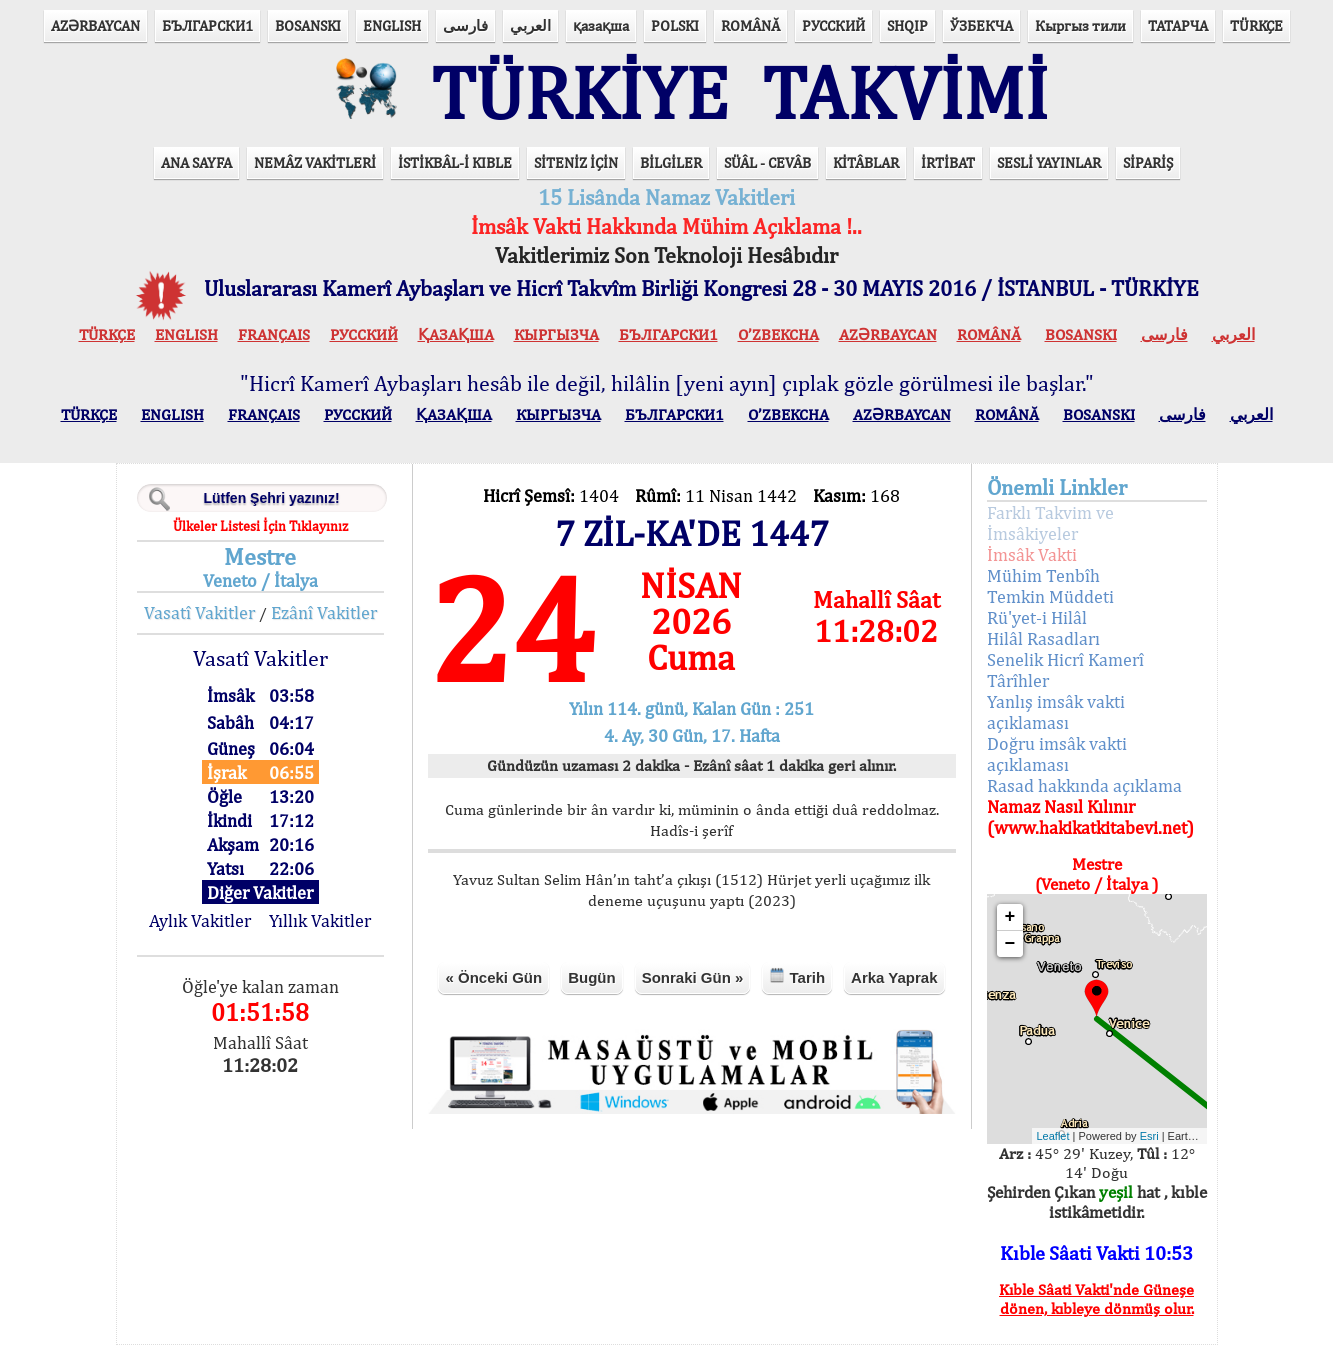 The width and height of the screenshot is (1333, 1345). Describe the element at coordinates (1043, 638) in the screenshot. I see `Hilâl Rasadları` at that location.